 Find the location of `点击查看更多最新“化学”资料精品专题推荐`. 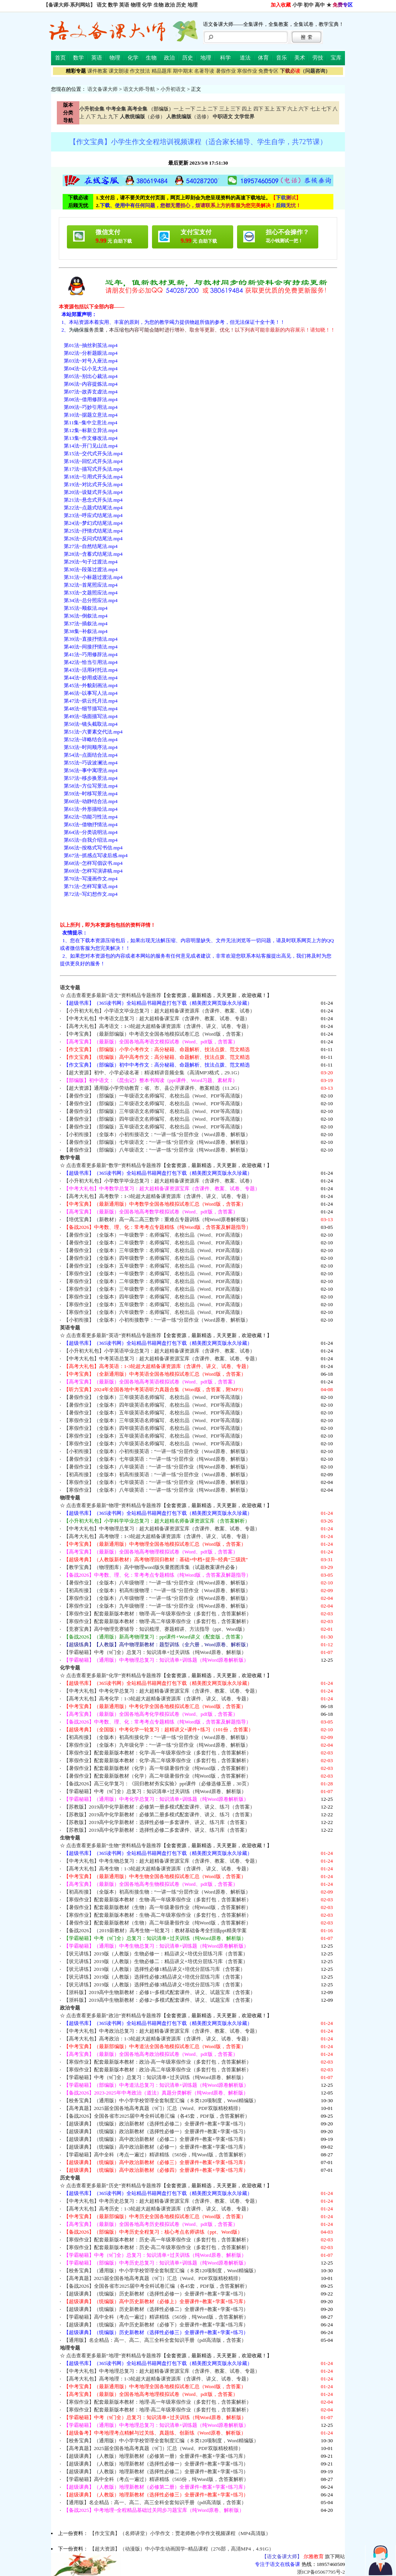

点击查看更多最新“化学”资料精品专题推荐 is located at coordinates (113, 1675).